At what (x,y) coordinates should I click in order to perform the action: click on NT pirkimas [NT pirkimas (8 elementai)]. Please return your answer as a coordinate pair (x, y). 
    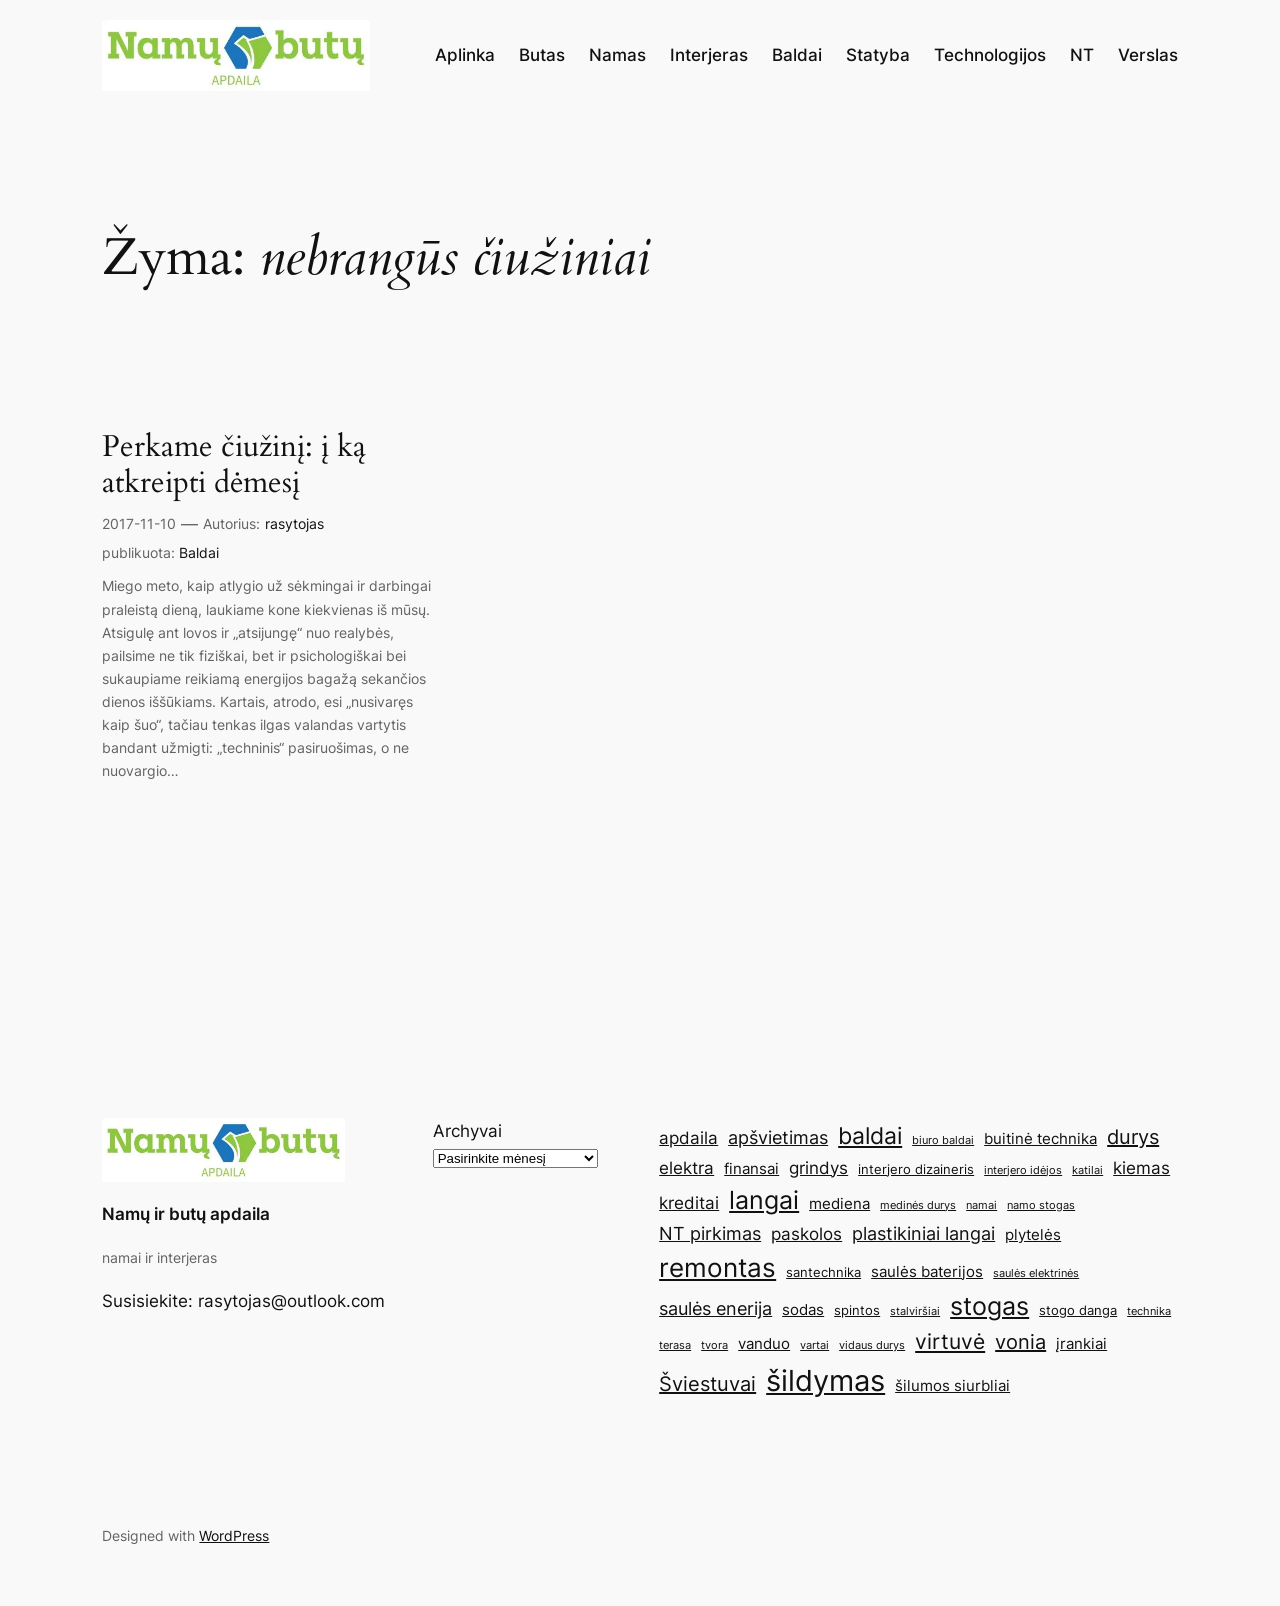
    Looking at the image, I should click on (710, 1233).